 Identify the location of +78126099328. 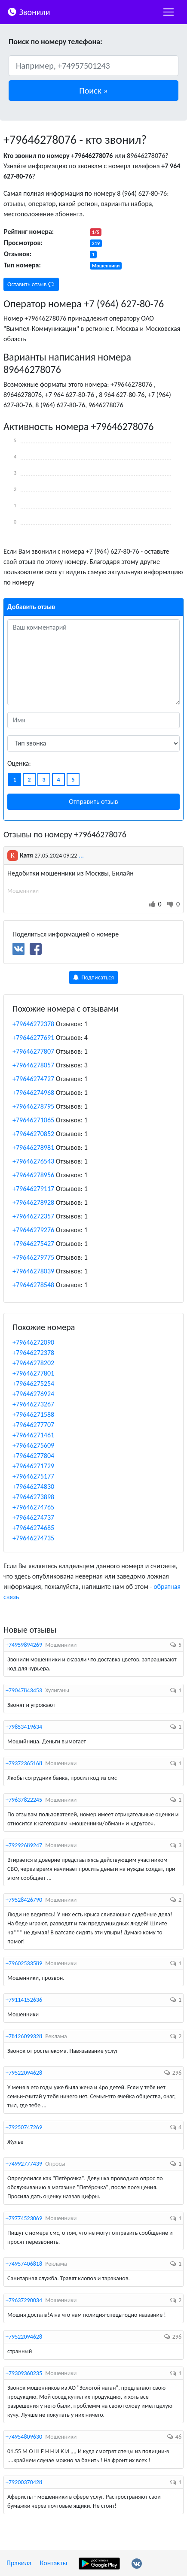
(24, 2036).